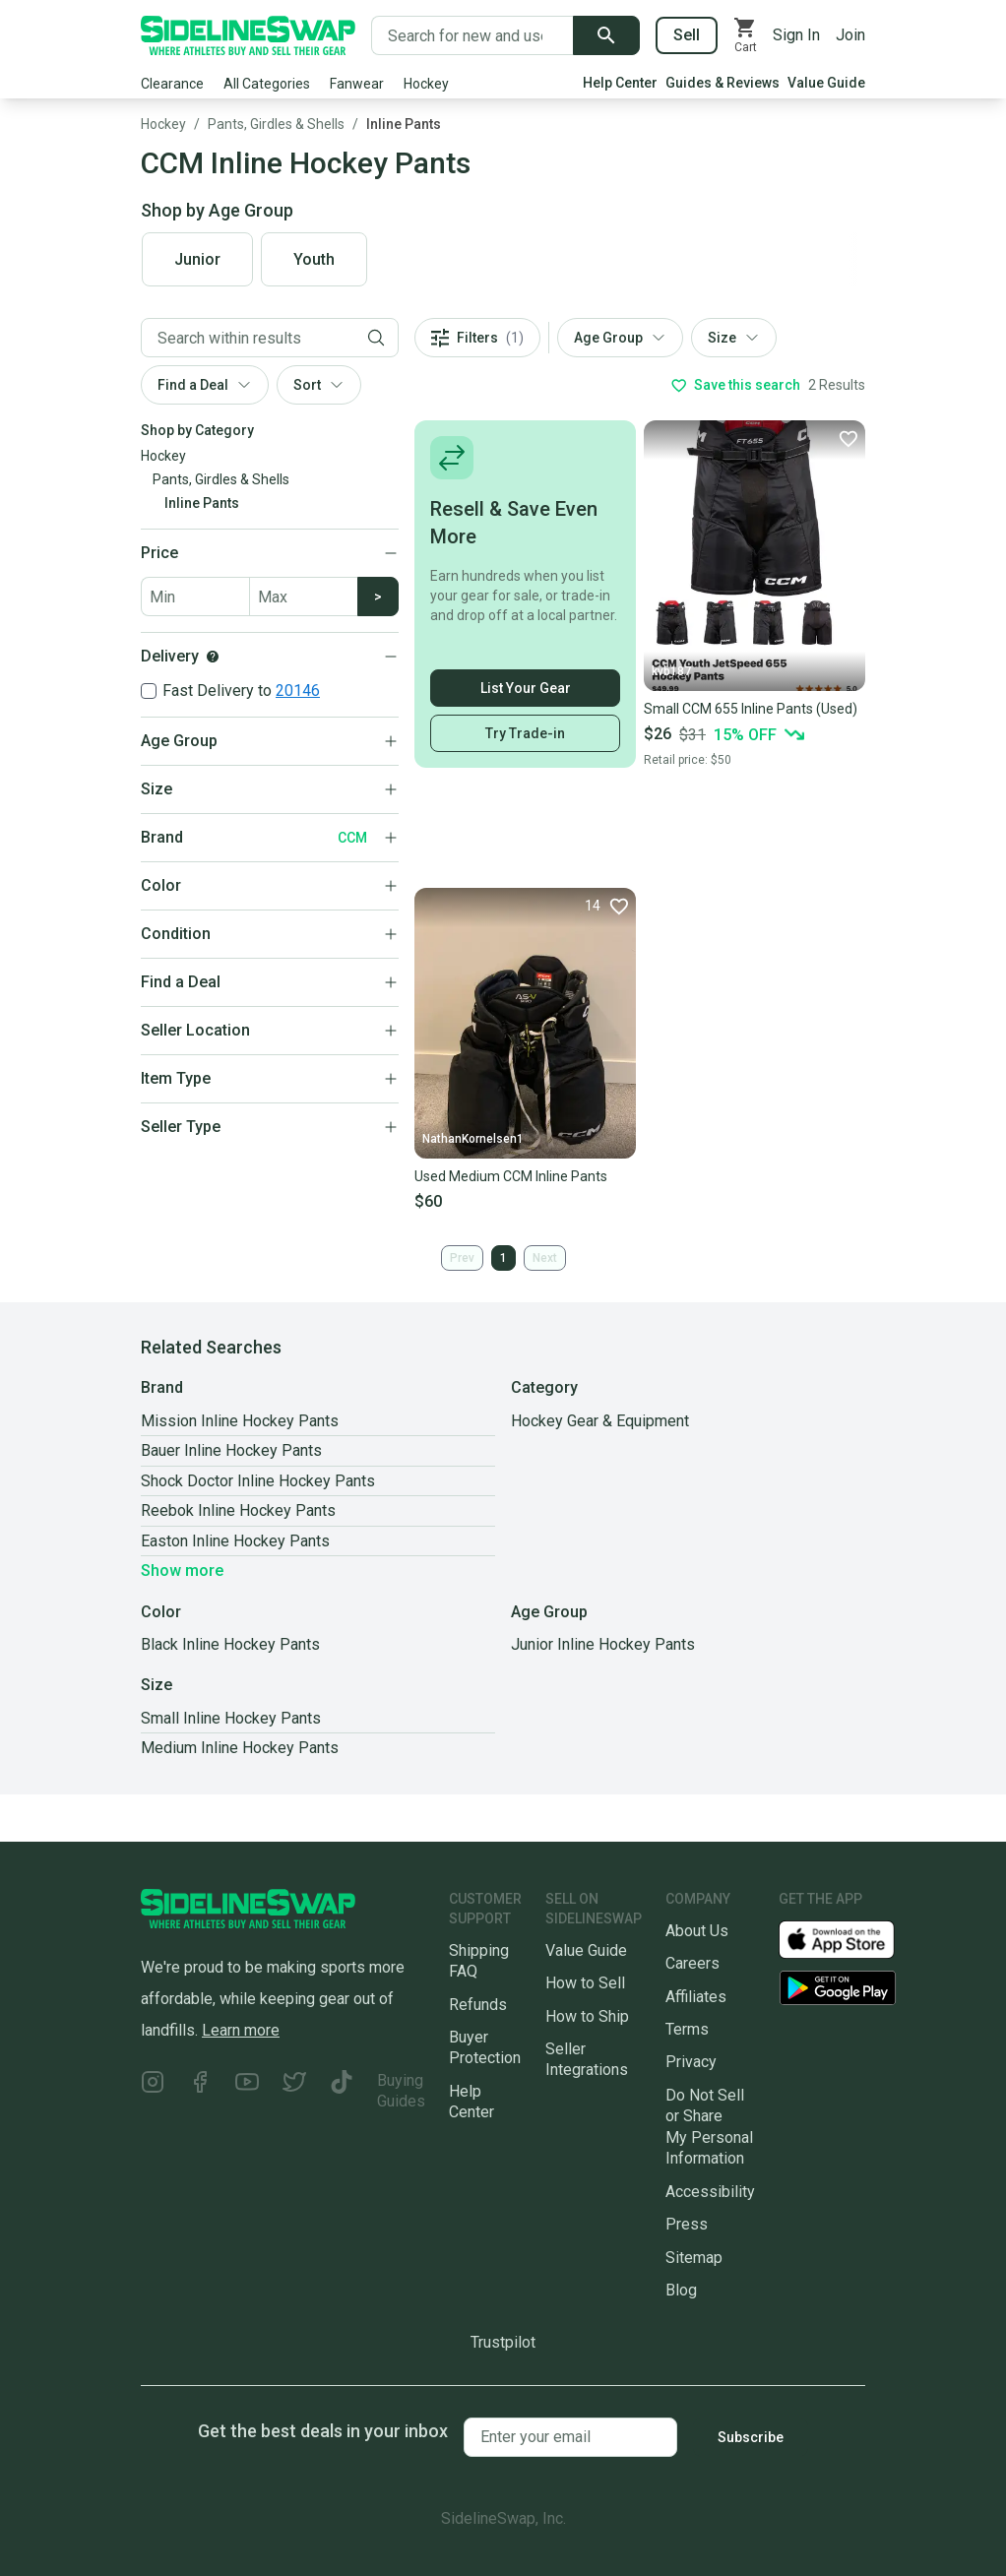  I want to click on Buying Guides, so click(401, 2090).